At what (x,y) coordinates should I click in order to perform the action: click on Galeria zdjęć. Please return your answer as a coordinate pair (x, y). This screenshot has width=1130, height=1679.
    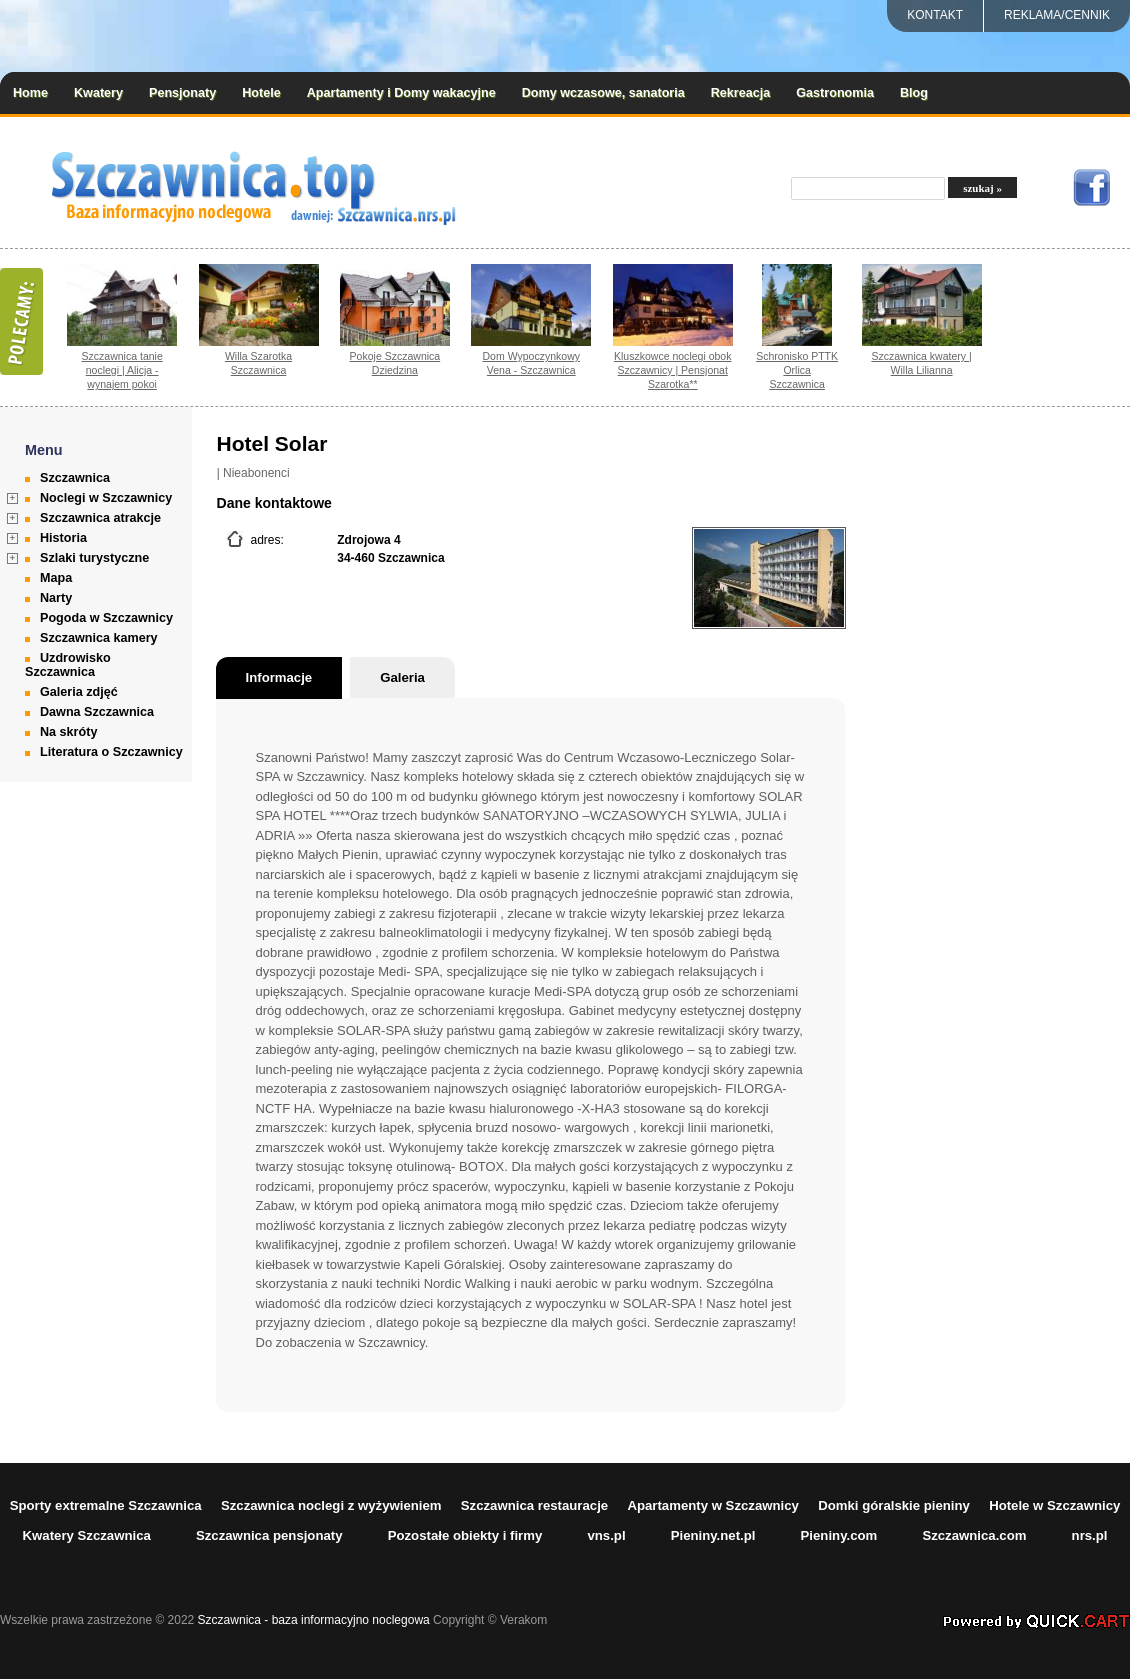
    Looking at the image, I should click on (79, 692).